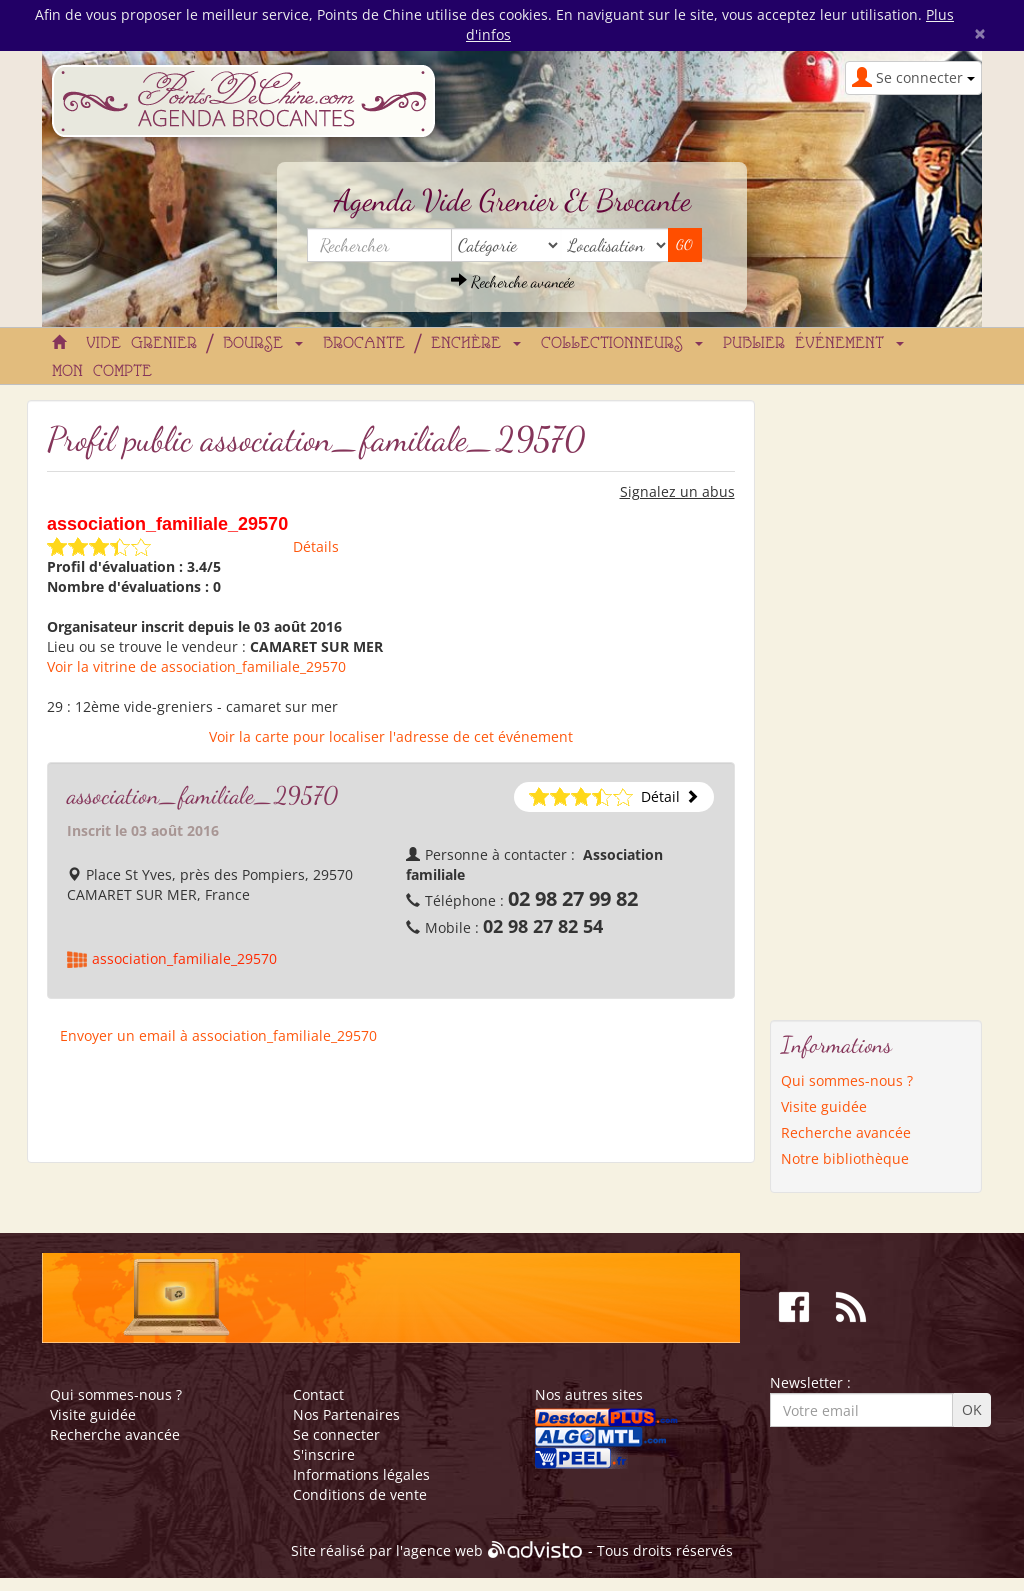 Image resolution: width=1024 pixels, height=1591 pixels. Describe the element at coordinates (443, 1551) in the screenshot. I see `agence web` at that location.